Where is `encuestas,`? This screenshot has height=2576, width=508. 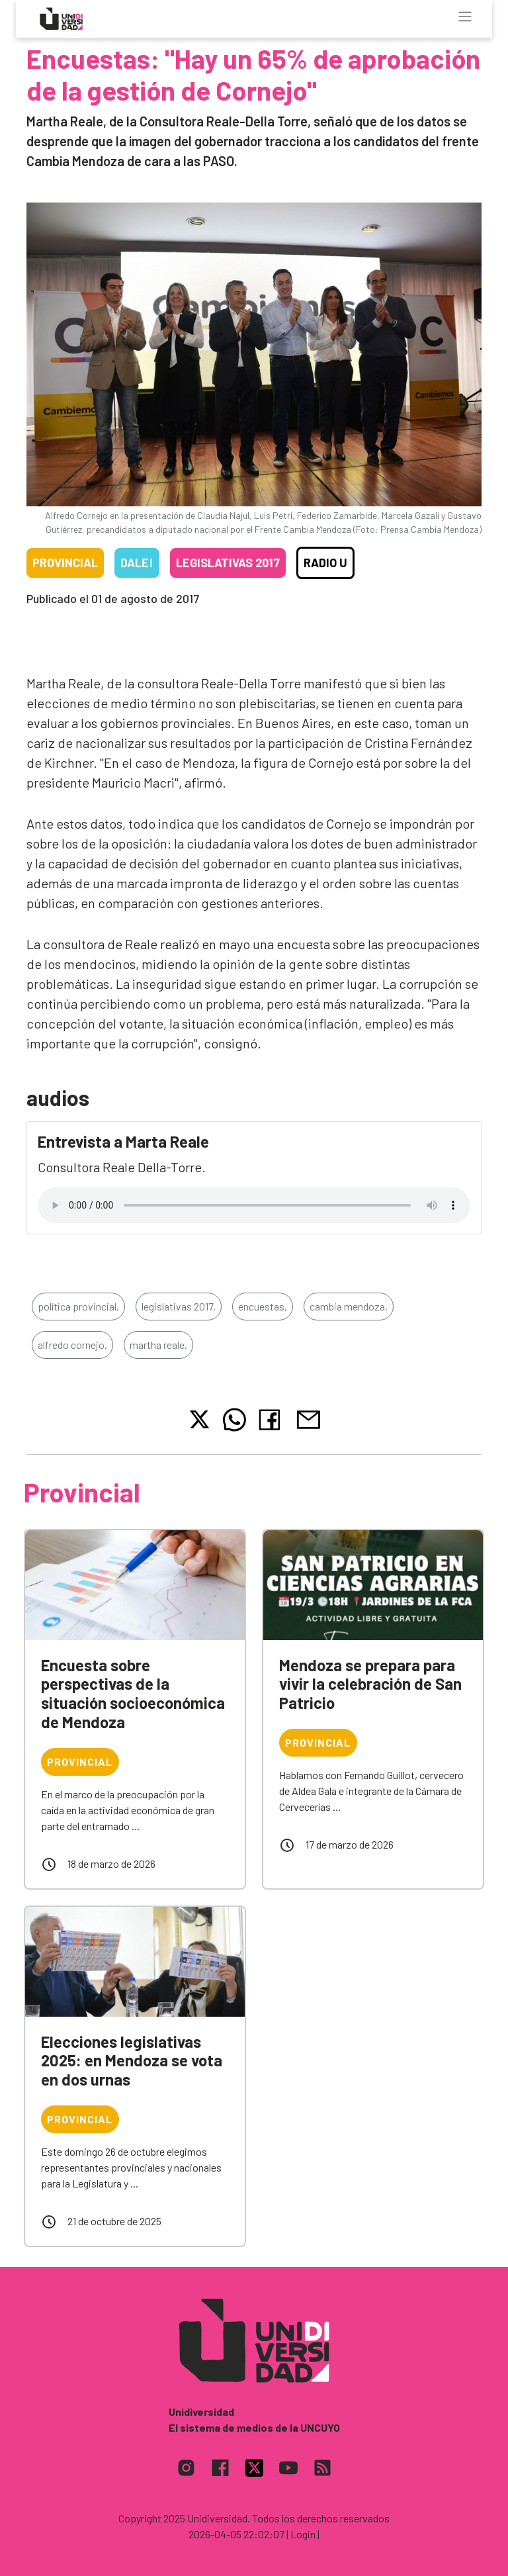
encuestas, is located at coordinates (262, 1306).